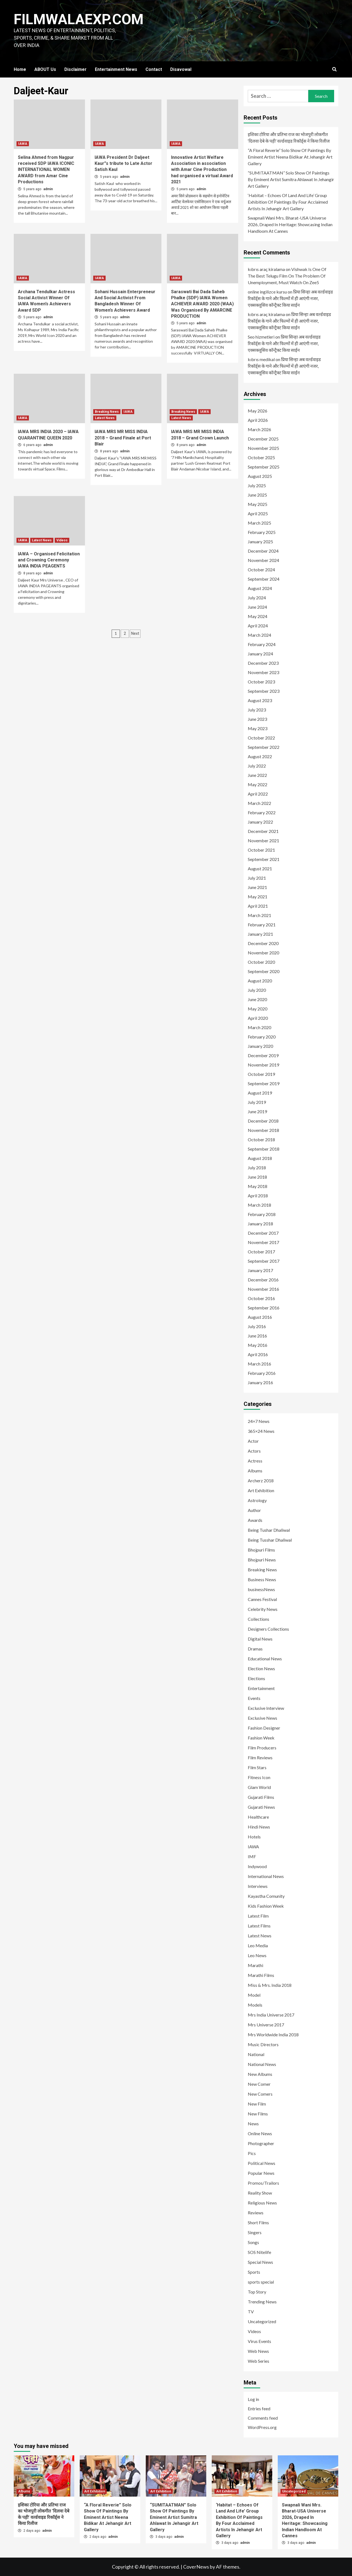 This screenshot has width=352, height=2576. Describe the element at coordinates (262, 1214) in the screenshot. I see `February 2018` at that location.